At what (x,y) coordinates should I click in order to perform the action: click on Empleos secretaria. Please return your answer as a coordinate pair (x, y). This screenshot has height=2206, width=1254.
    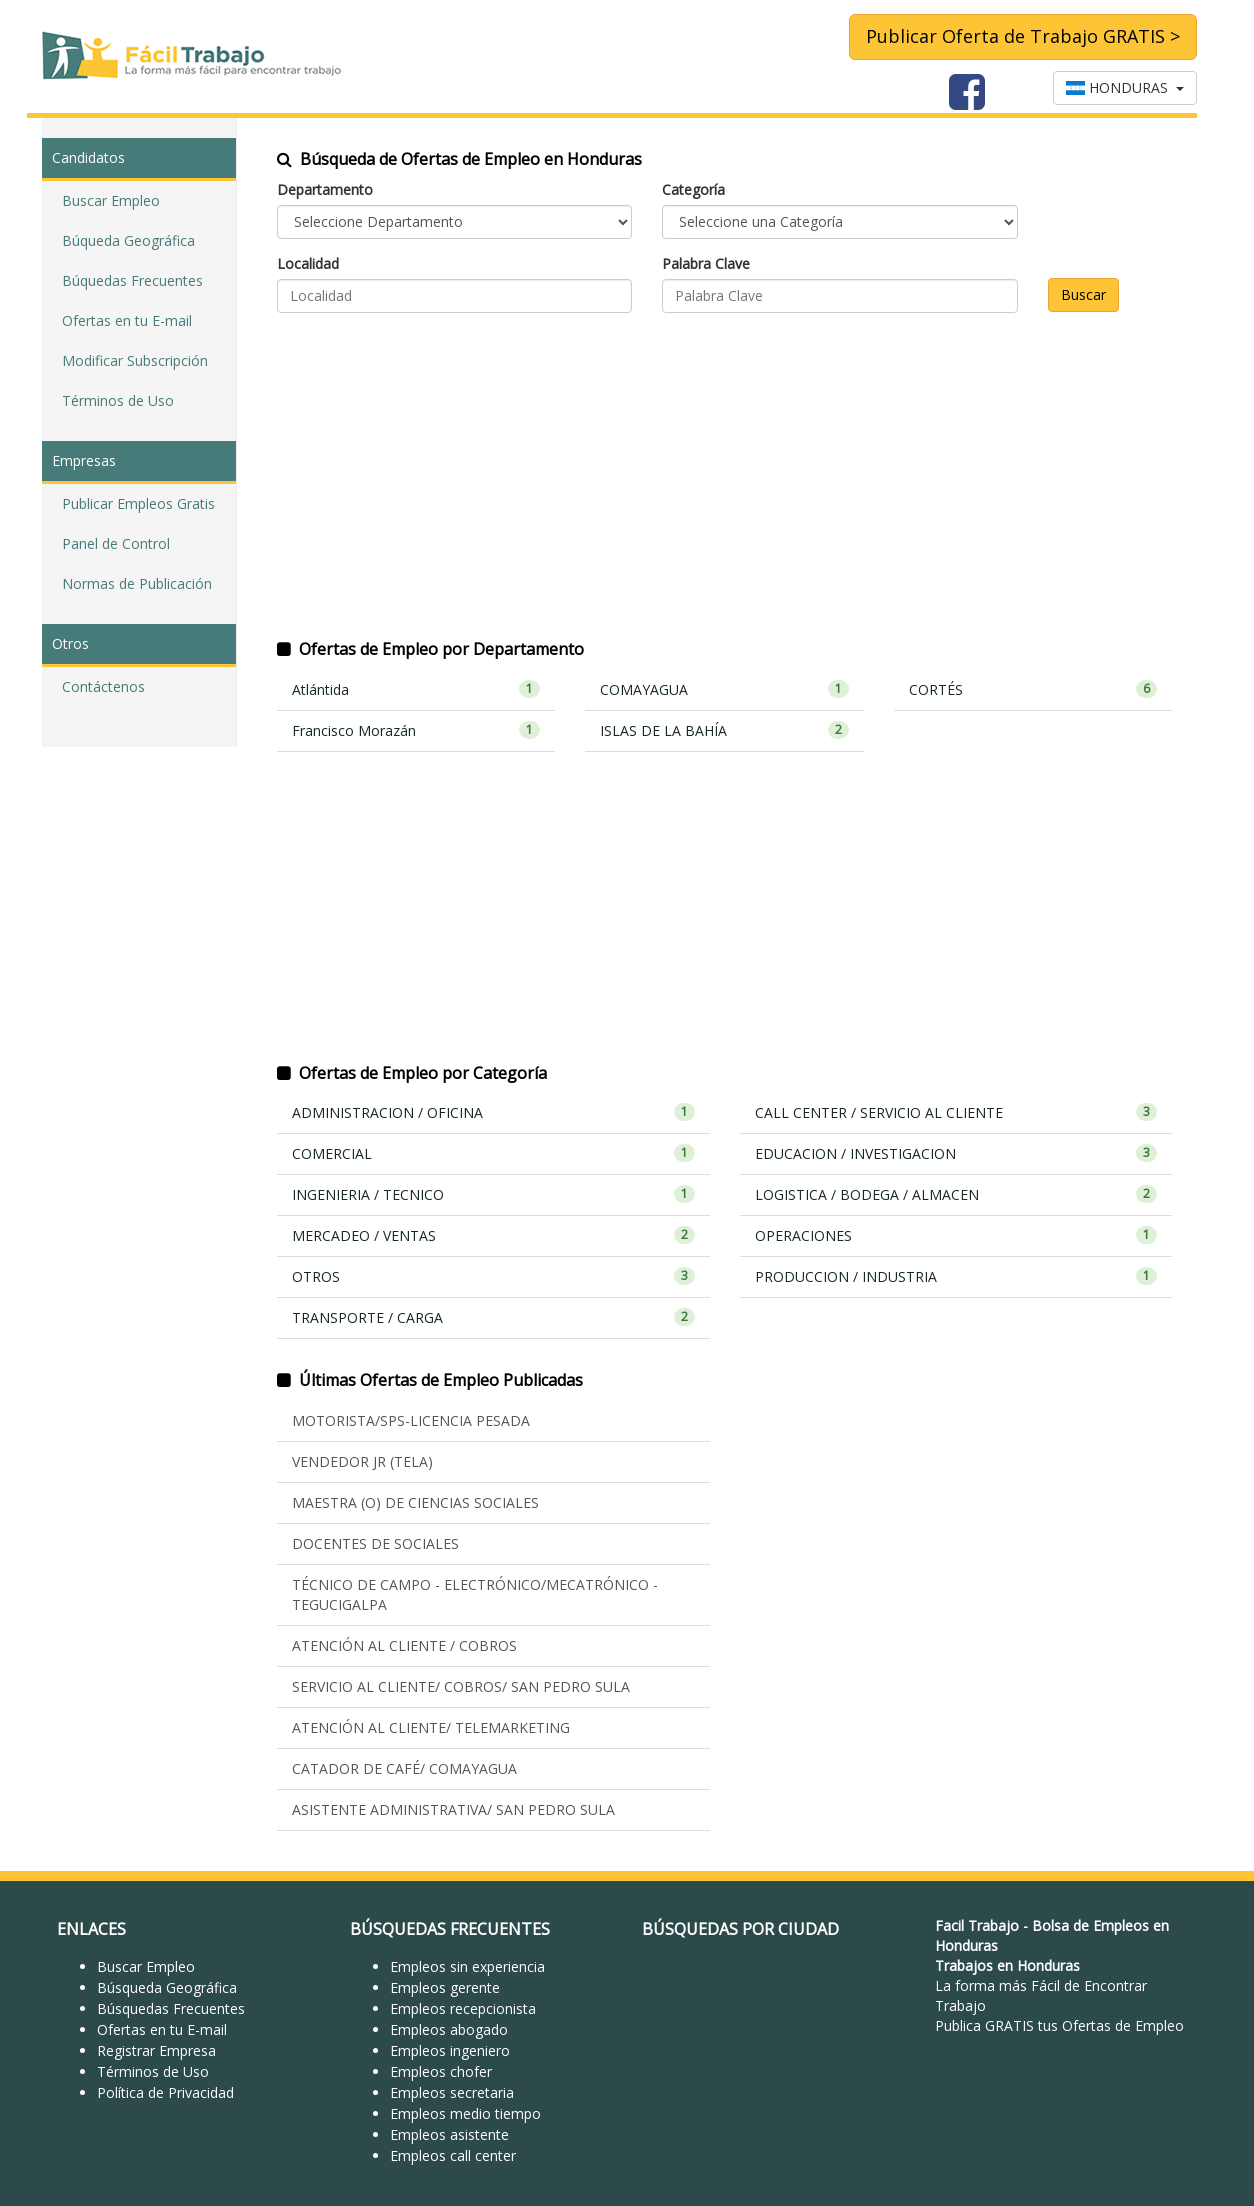
    Looking at the image, I should click on (452, 2092).